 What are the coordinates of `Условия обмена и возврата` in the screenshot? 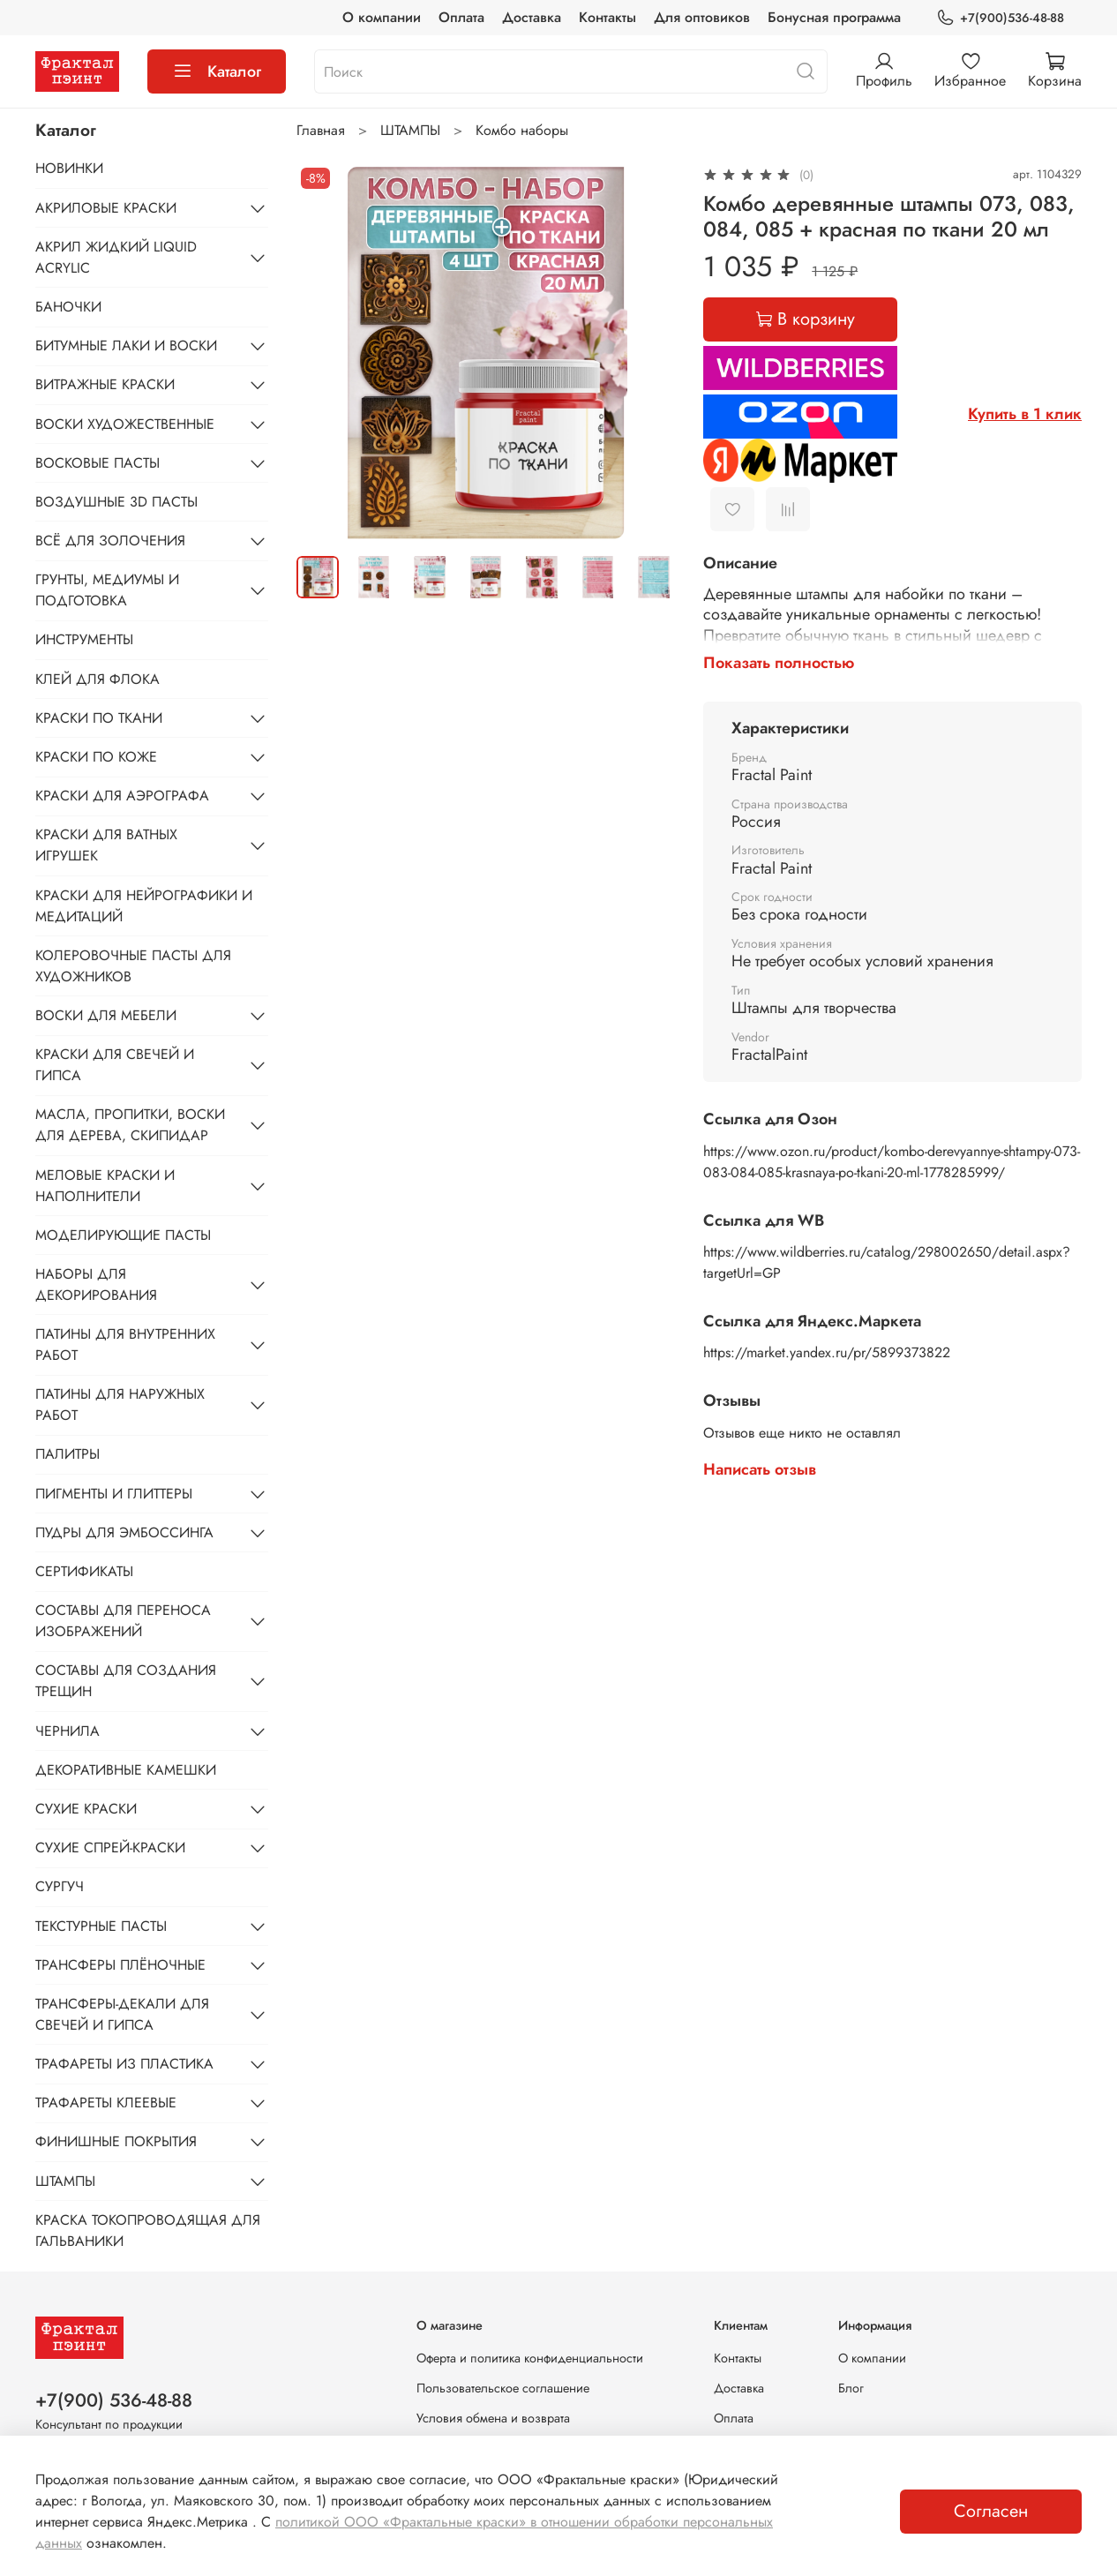 It's located at (493, 2418).